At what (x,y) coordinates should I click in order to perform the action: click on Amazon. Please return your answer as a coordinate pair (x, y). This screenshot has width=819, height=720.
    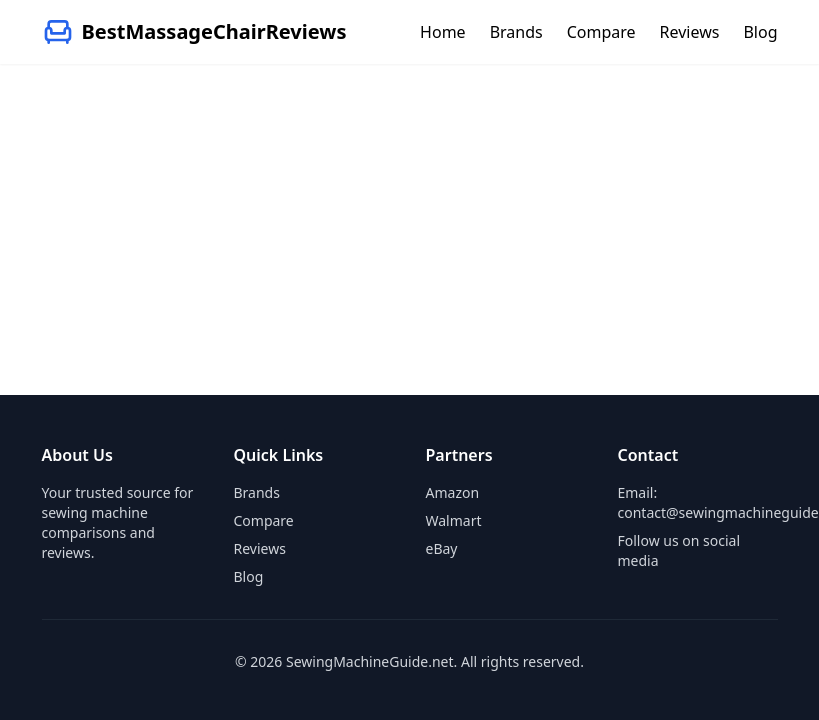
    Looking at the image, I should click on (453, 492).